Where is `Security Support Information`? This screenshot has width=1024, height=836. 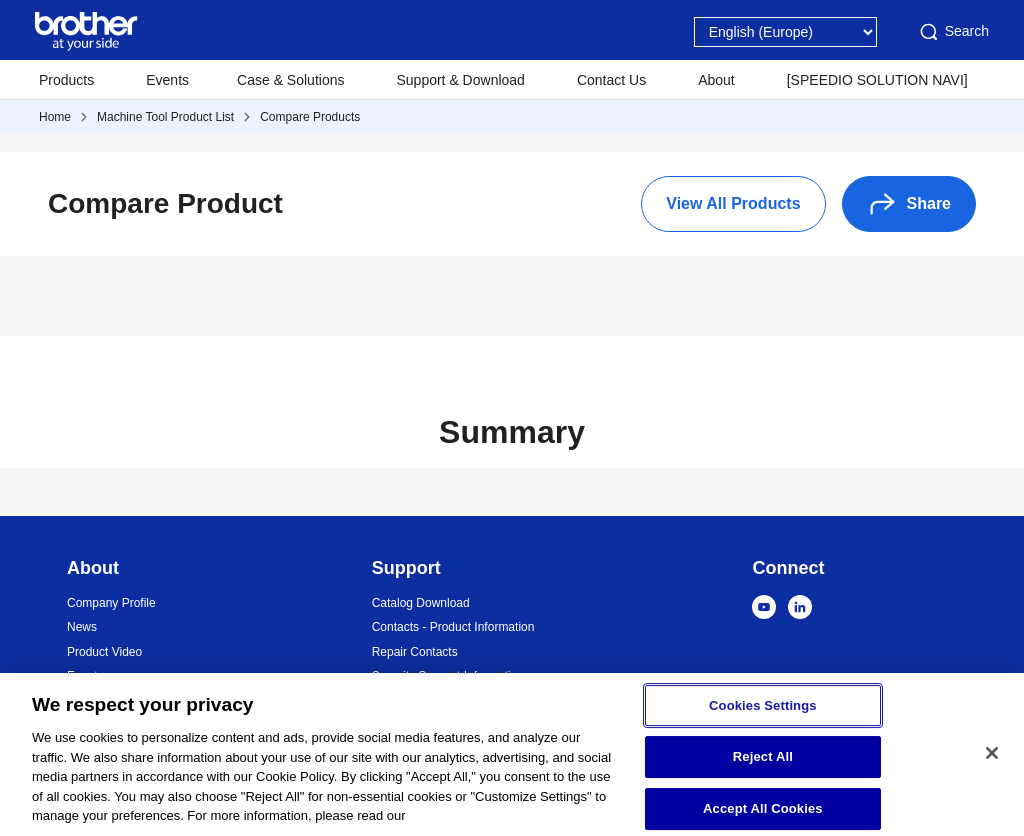
Security Support Information is located at coordinates (448, 676).